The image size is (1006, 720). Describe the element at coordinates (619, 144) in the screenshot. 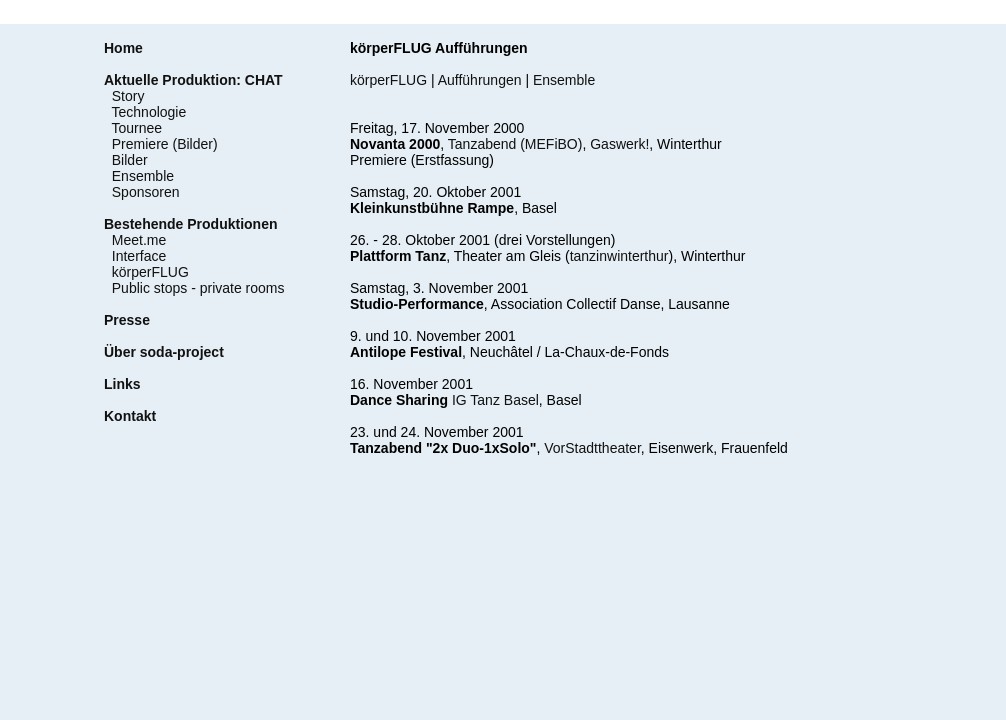

I see `Gaswerk!` at that location.